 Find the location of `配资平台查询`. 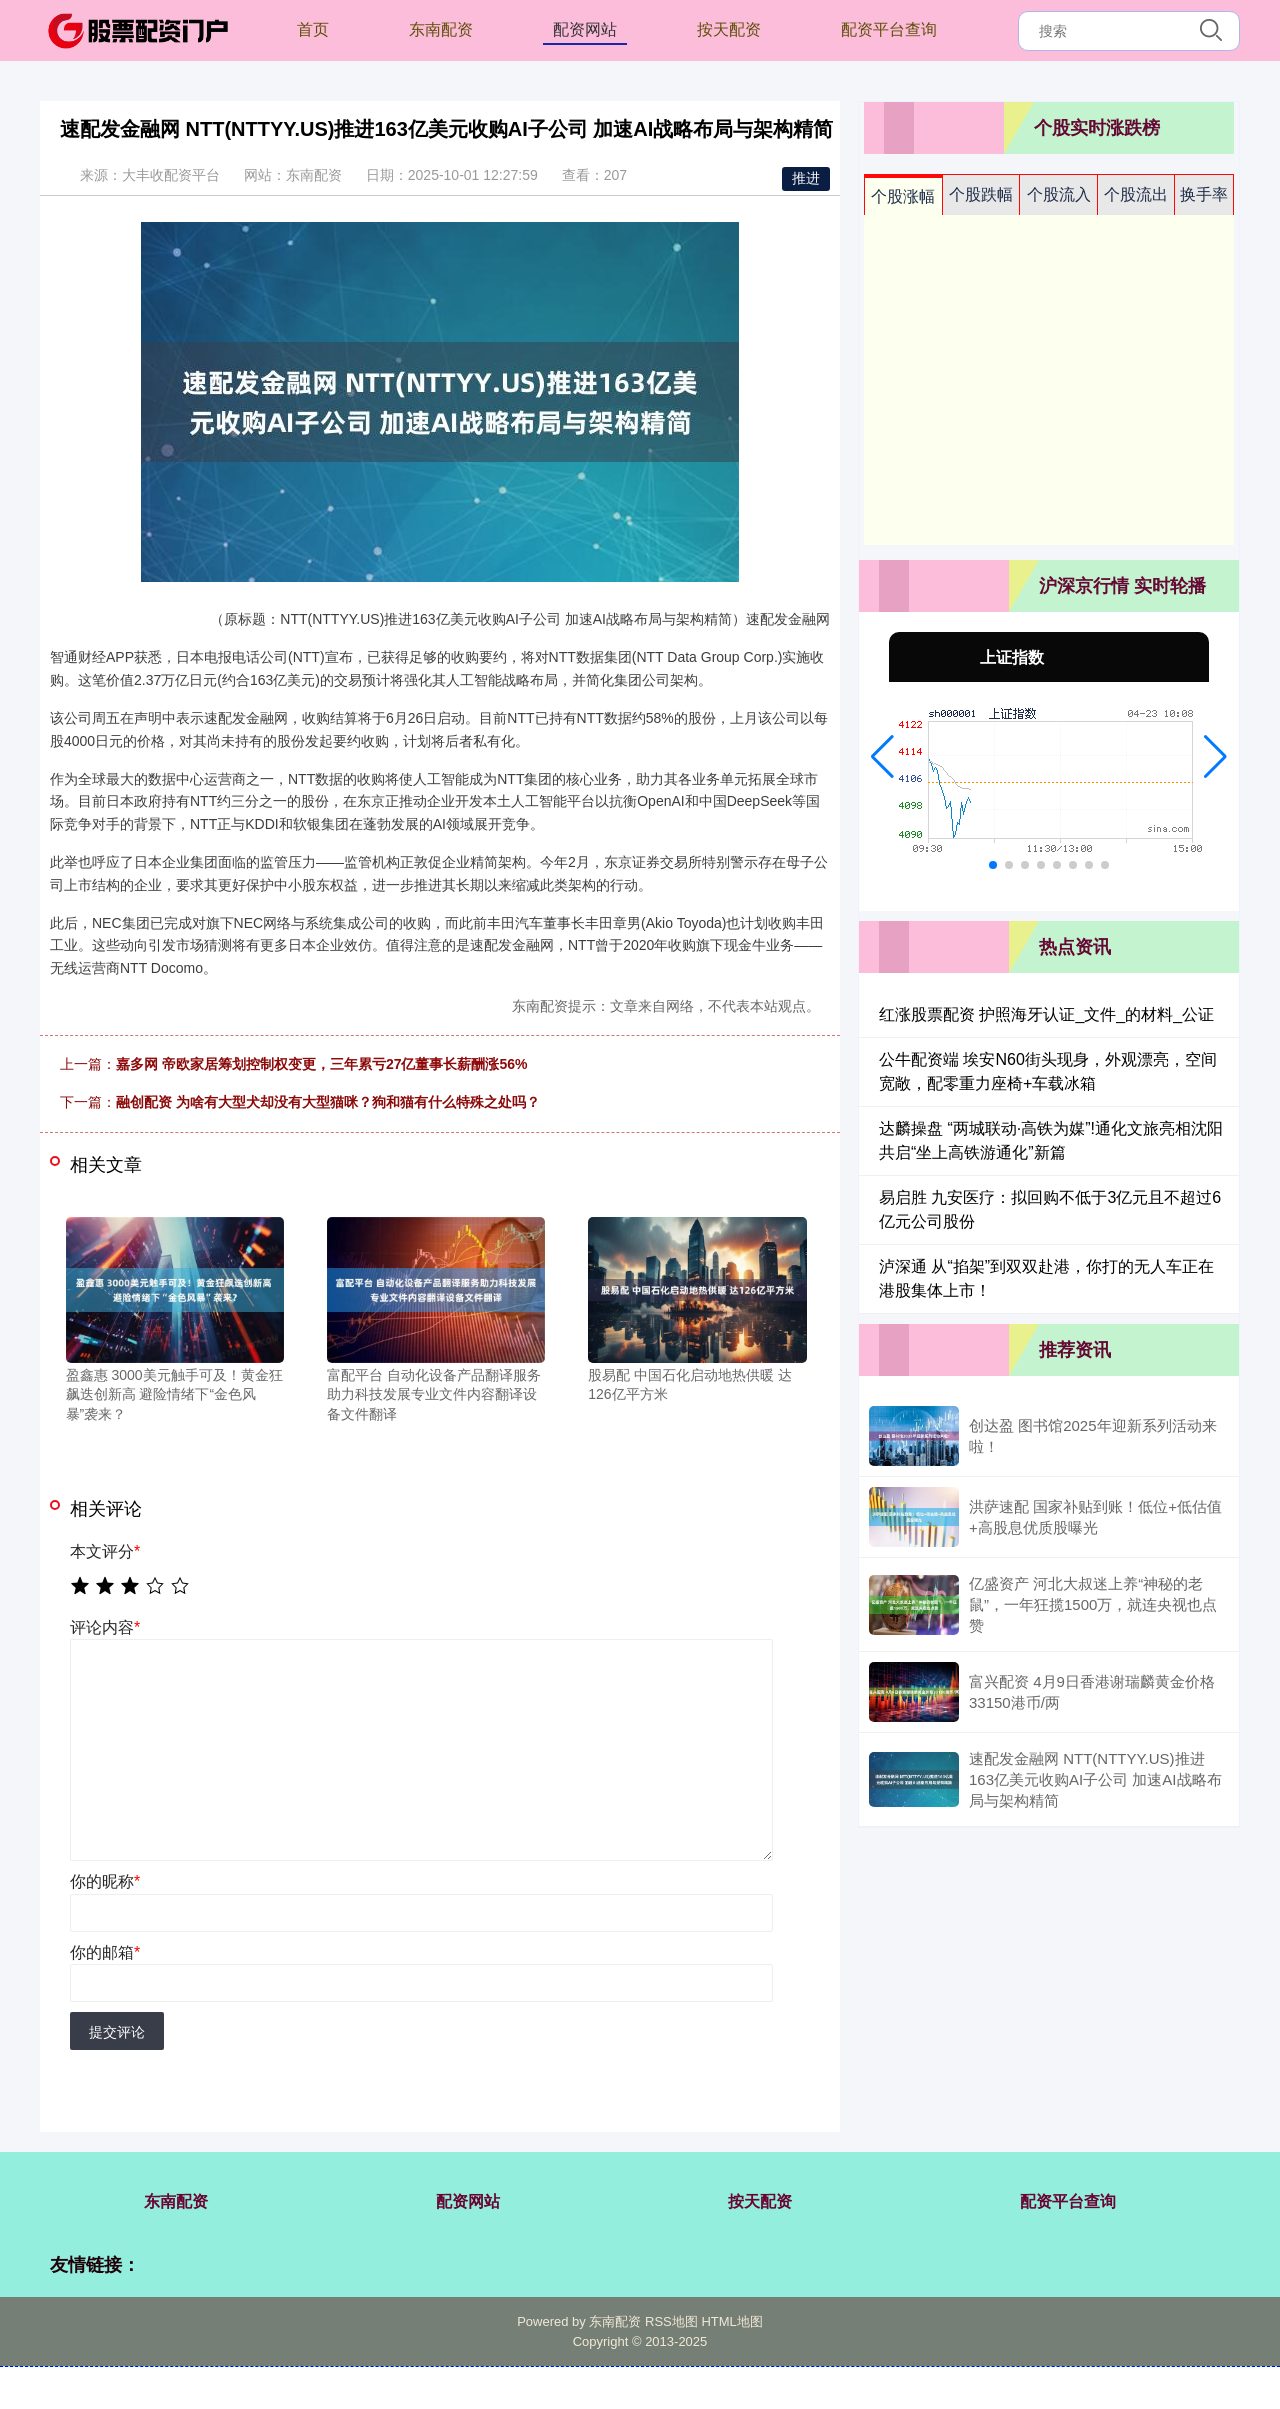

配资平台查询 is located at coordinates (889, 29).